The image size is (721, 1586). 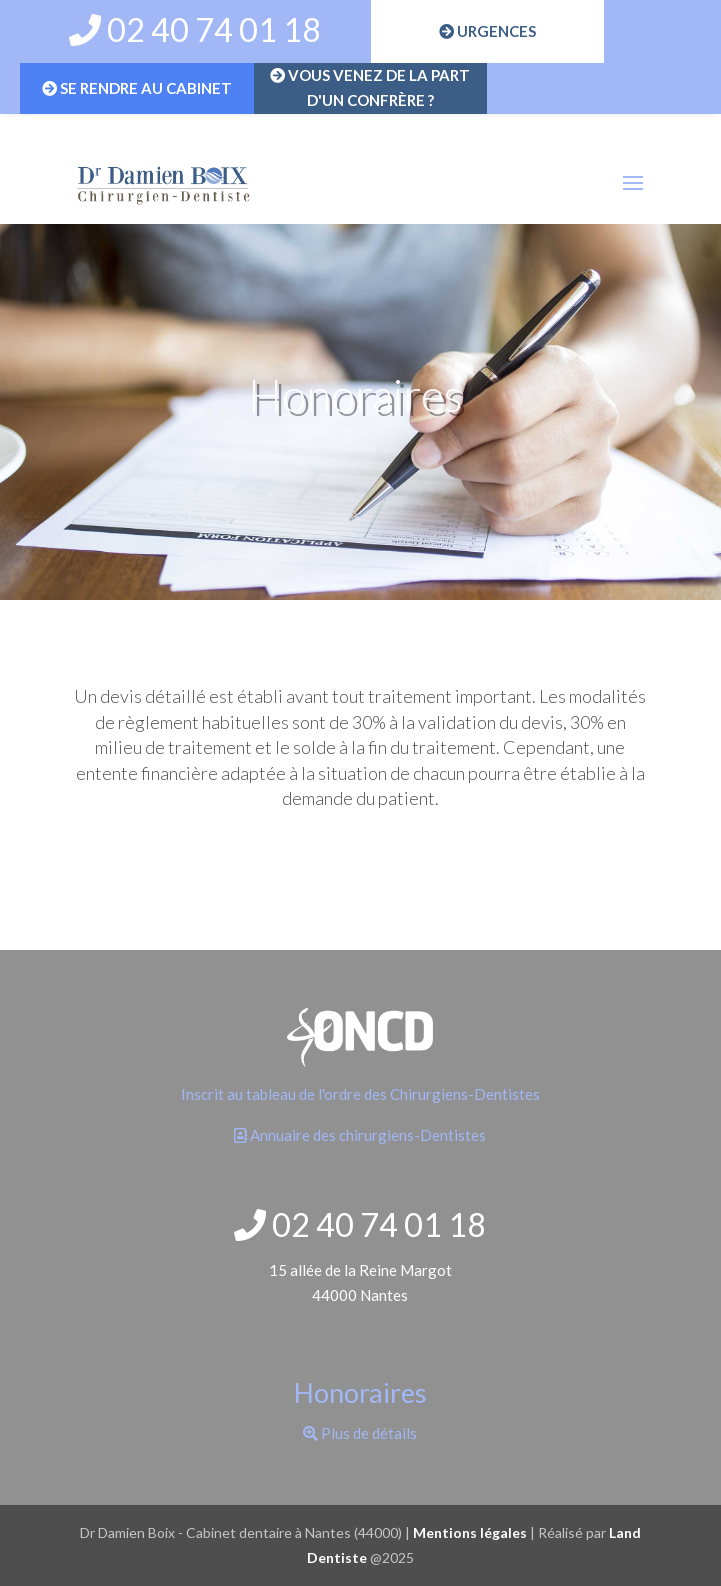 I want to click on Inscrit au tableau de l'ordre des Chirurgiens-Dentistes, so click(x=360, y=1094).